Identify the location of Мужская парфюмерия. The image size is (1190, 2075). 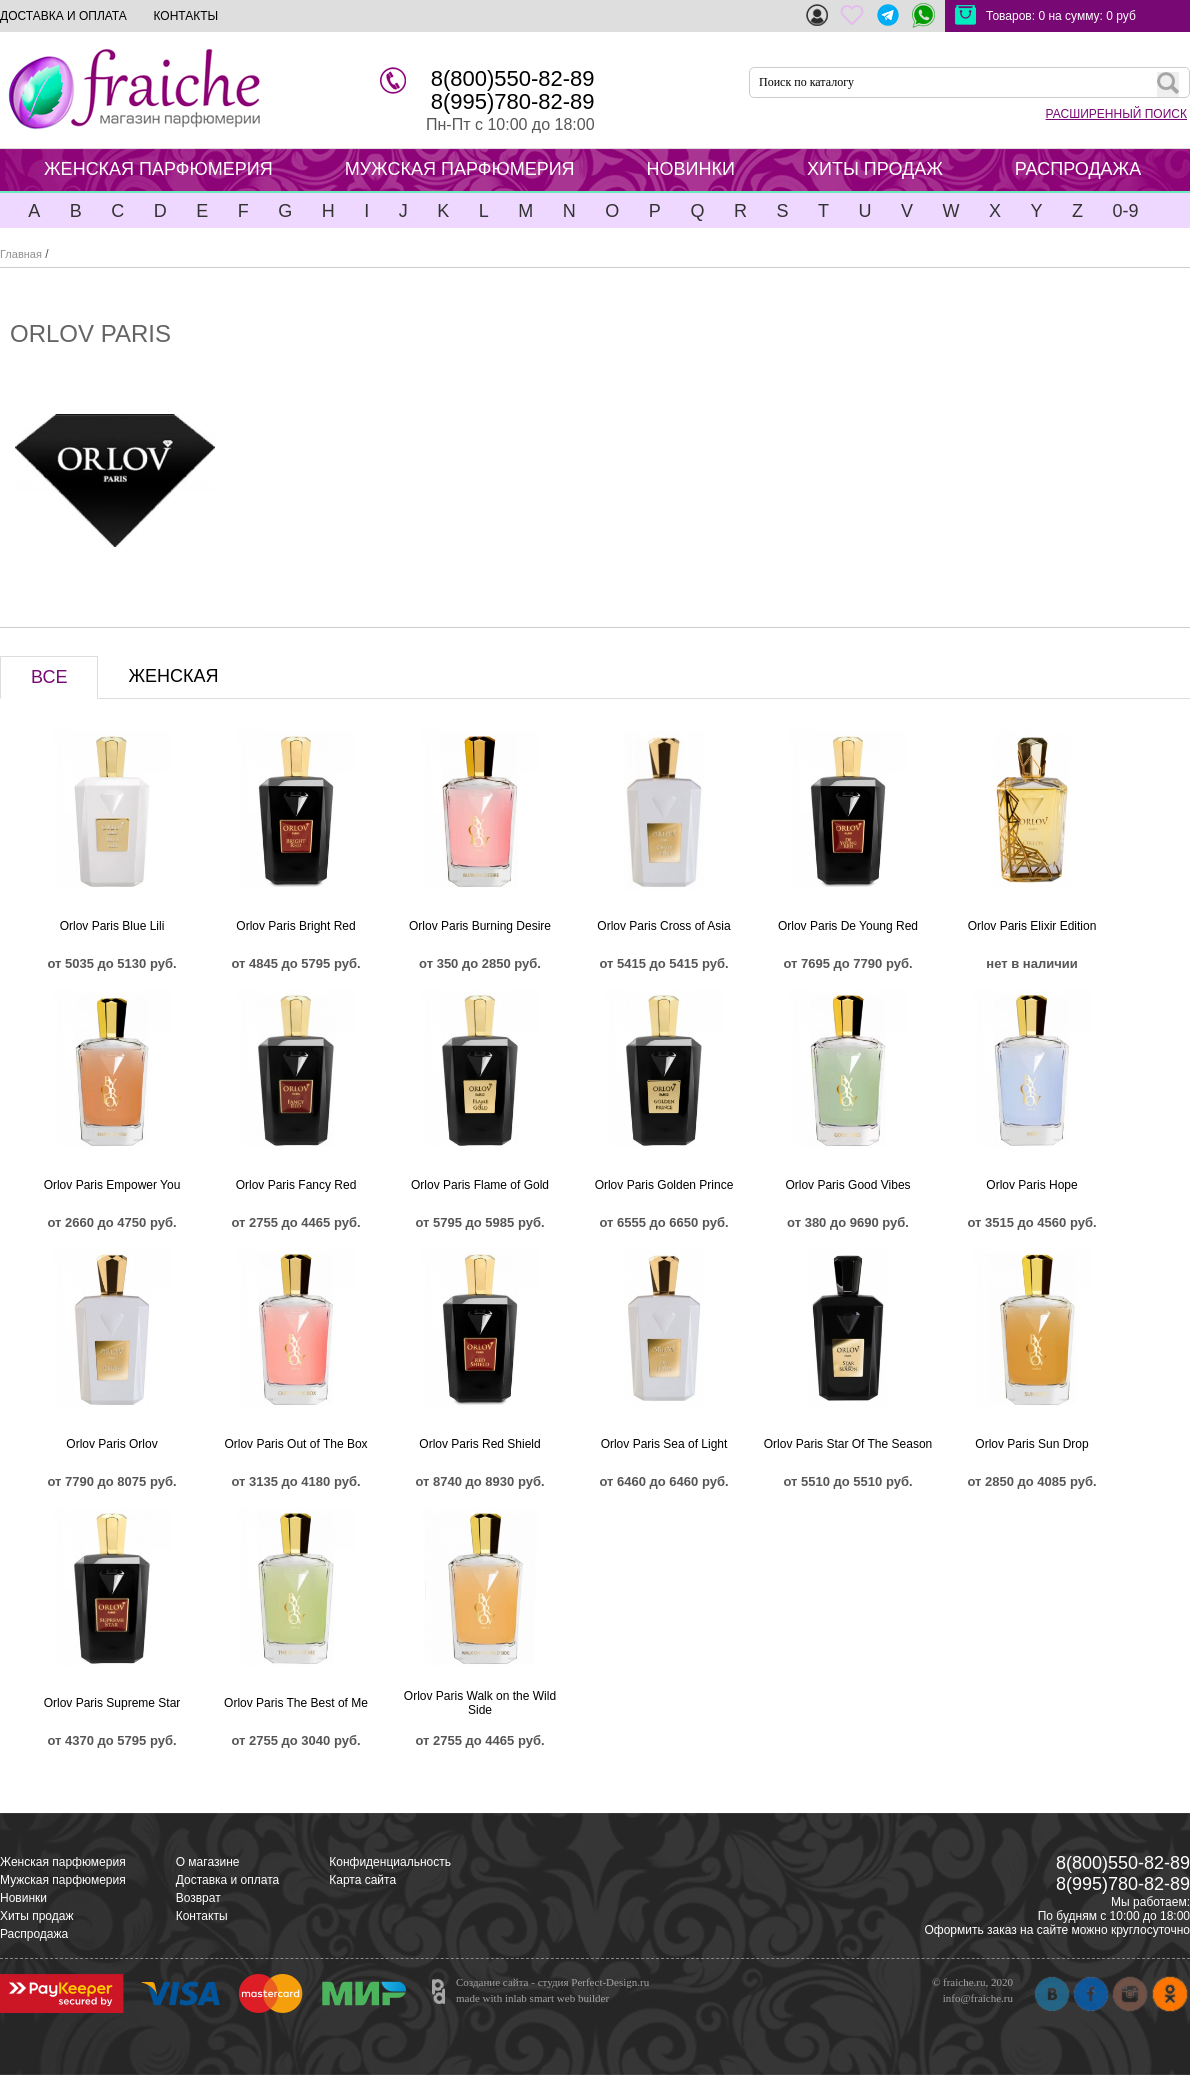
(63, 1880).